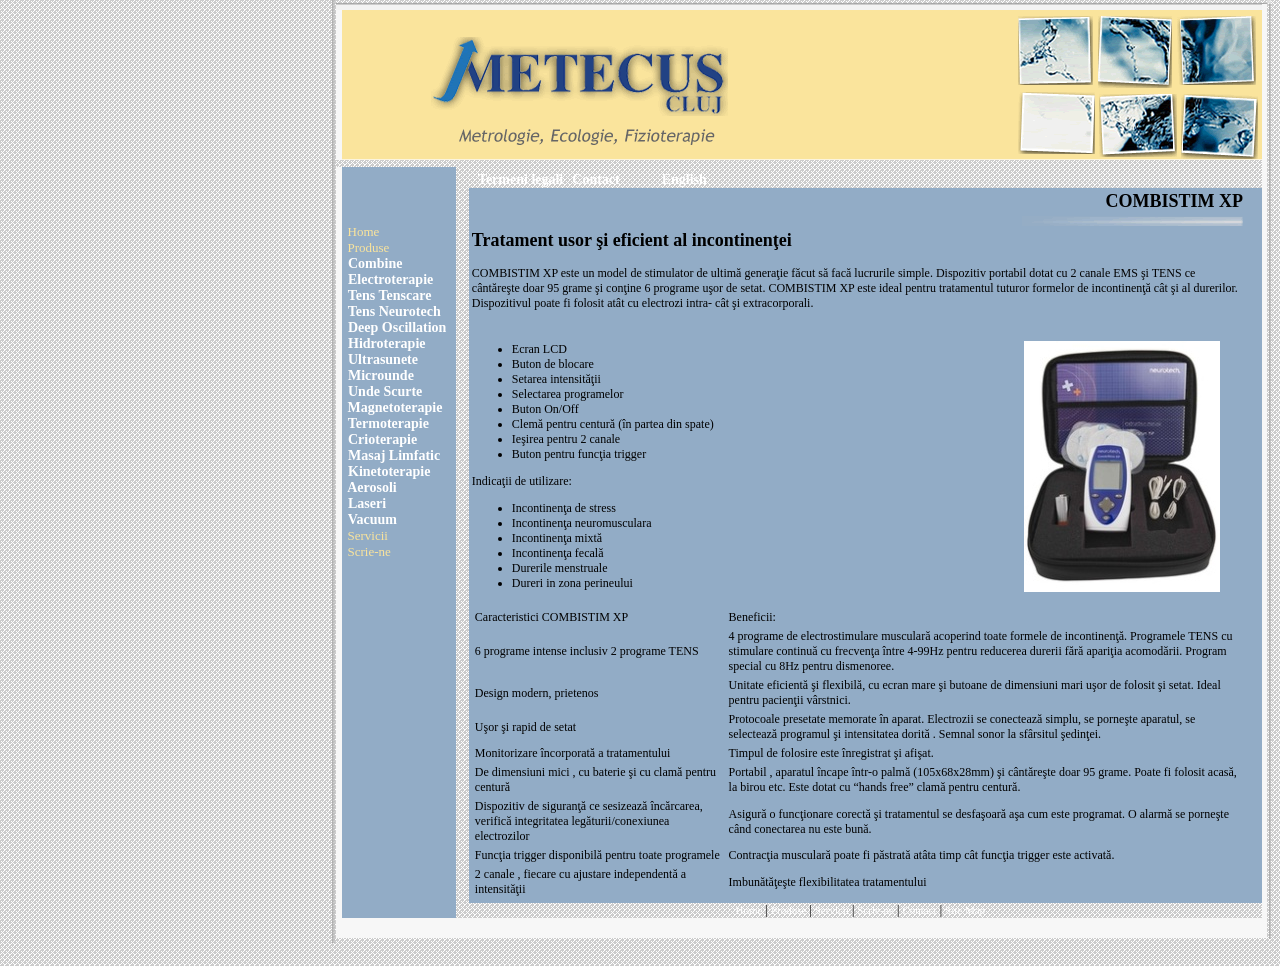  I want to click on Servicii, so click(368, 535).